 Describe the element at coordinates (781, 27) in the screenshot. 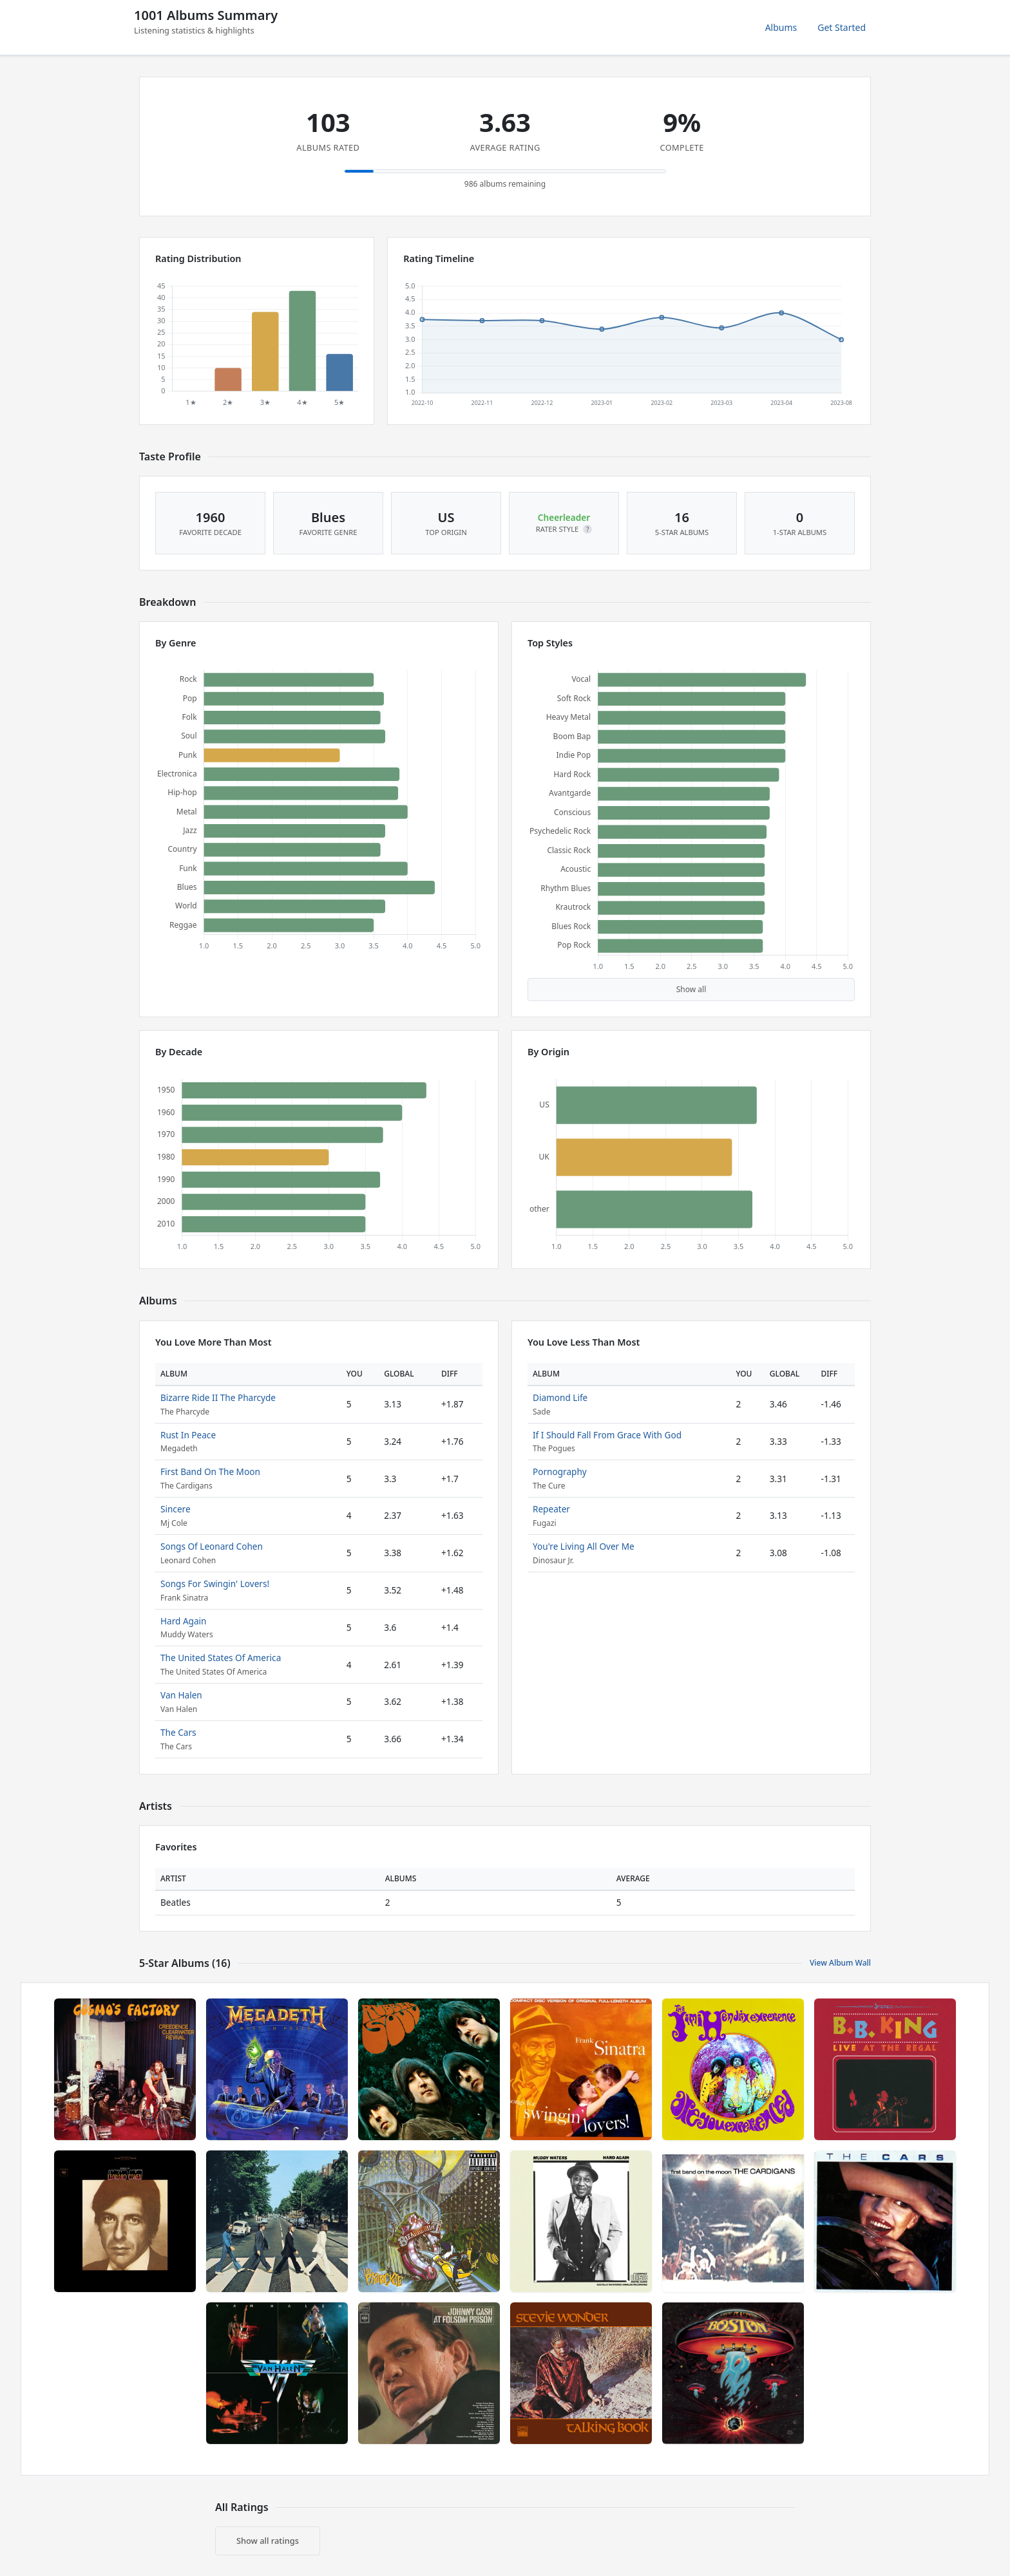

I see `Albums` at that location.